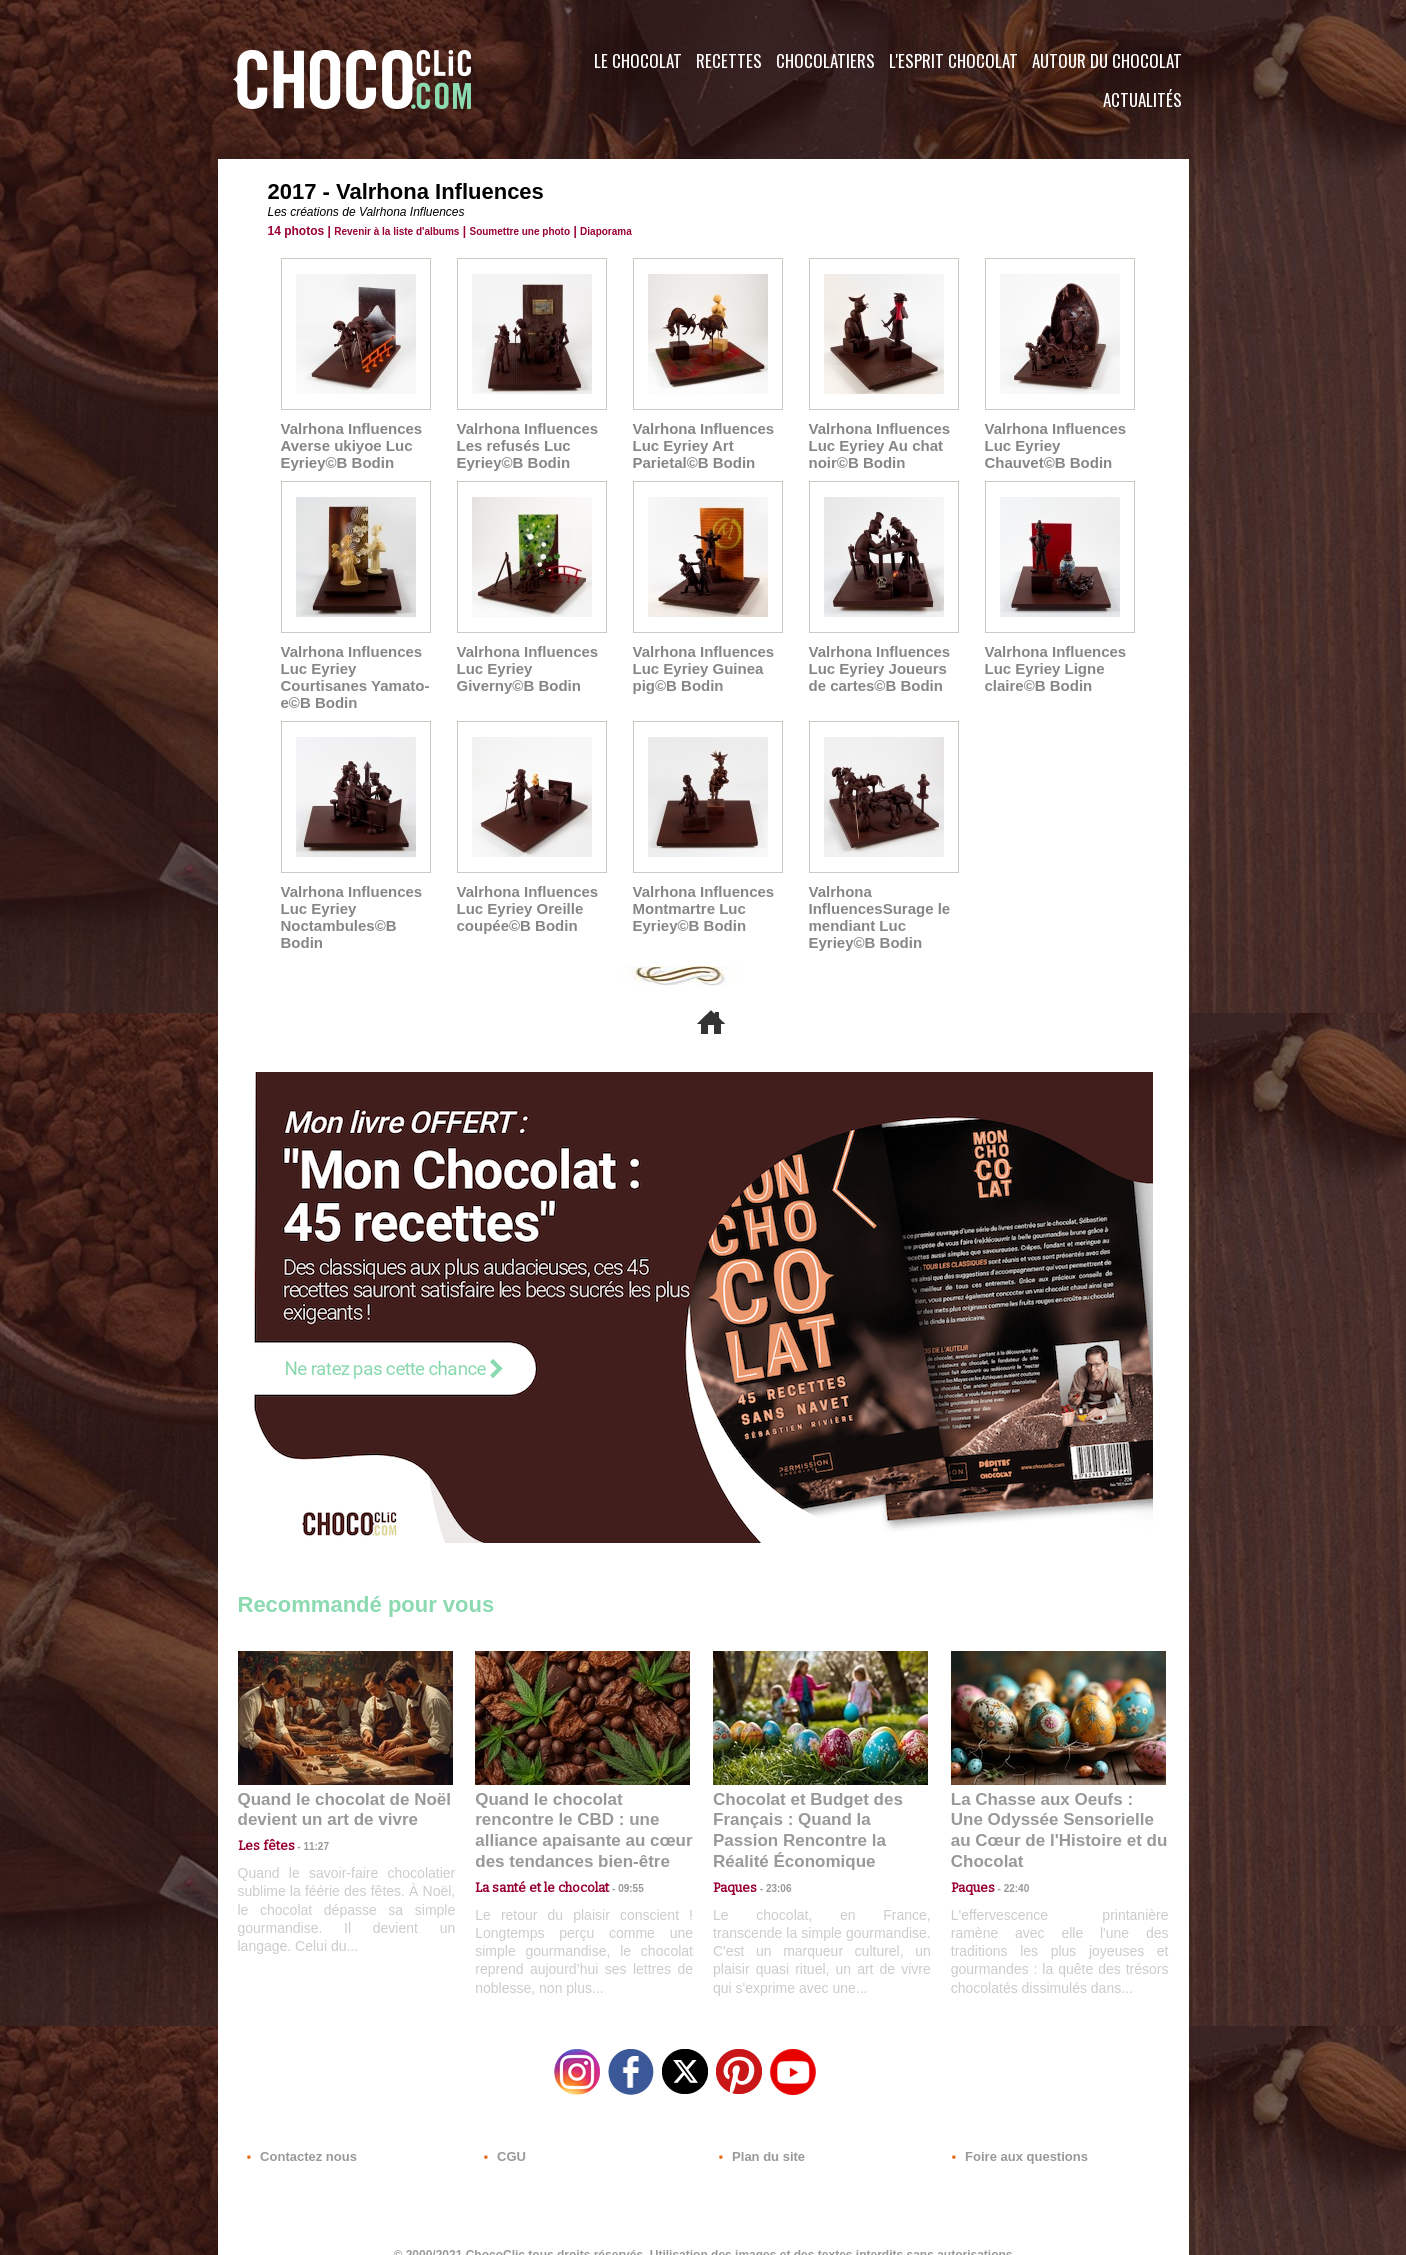 The width and height of the screenshot is (1406, 2255). What do you see at coordinates (953, 60) in the screenshot?
I see `L'esprit Chocolat` at bounding box center [953, 60].